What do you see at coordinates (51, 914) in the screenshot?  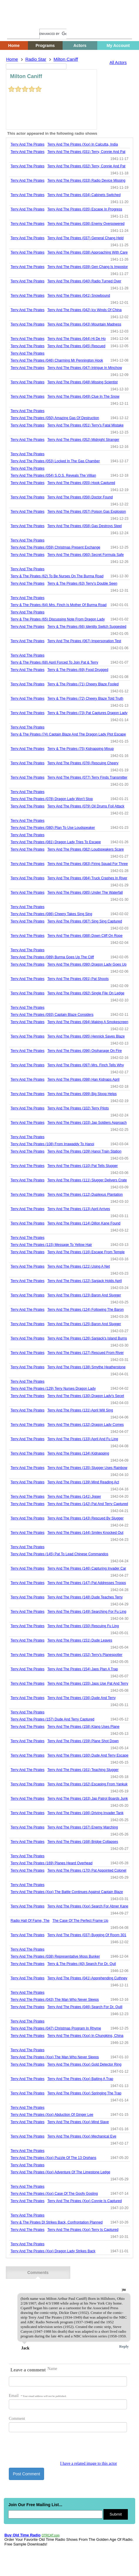 I see `terry and the pirates (086) cheery takes sing sing` at bounding box center [51, 914].